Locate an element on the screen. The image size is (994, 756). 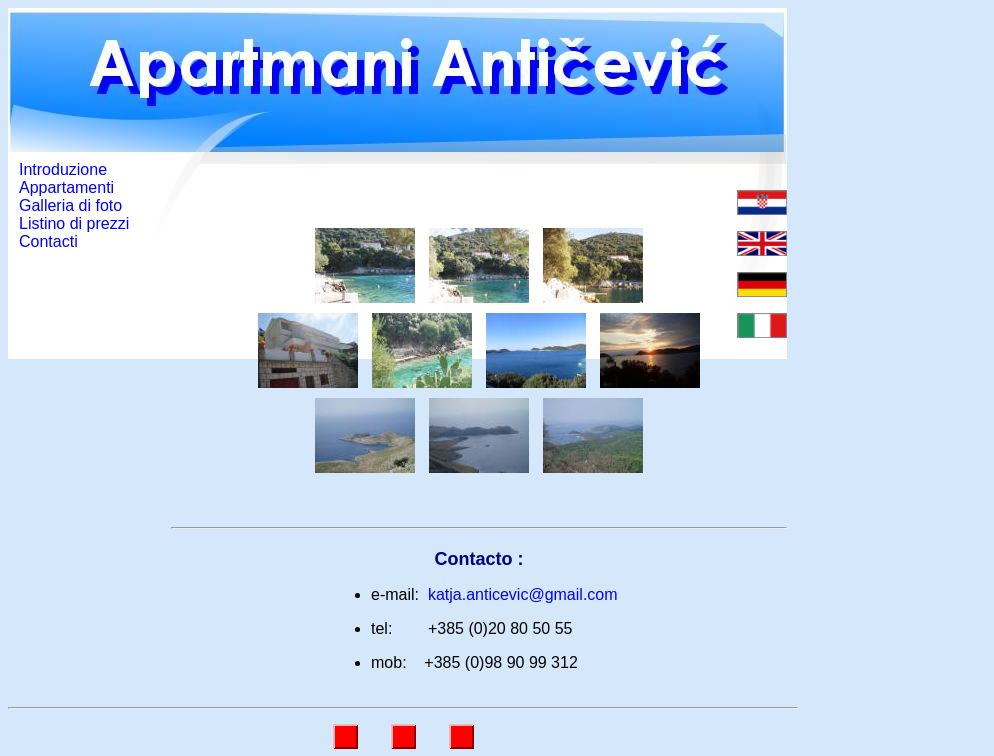
Contacti is located at coordinates (48, 241).